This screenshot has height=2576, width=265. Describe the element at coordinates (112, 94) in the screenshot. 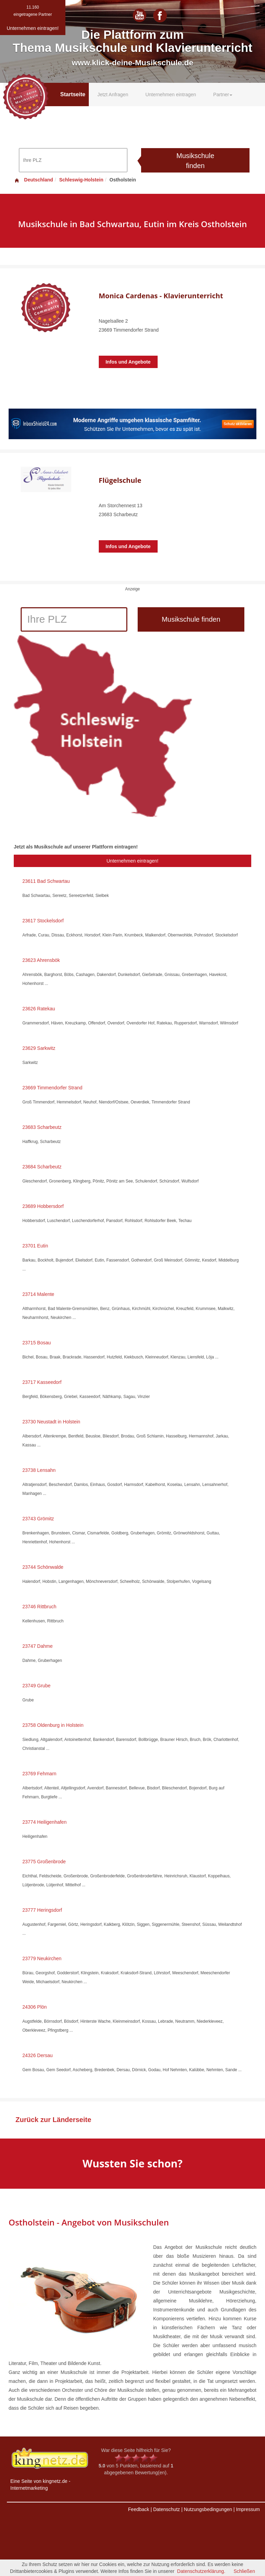

I see `Jetzt Anfragen` at that location.